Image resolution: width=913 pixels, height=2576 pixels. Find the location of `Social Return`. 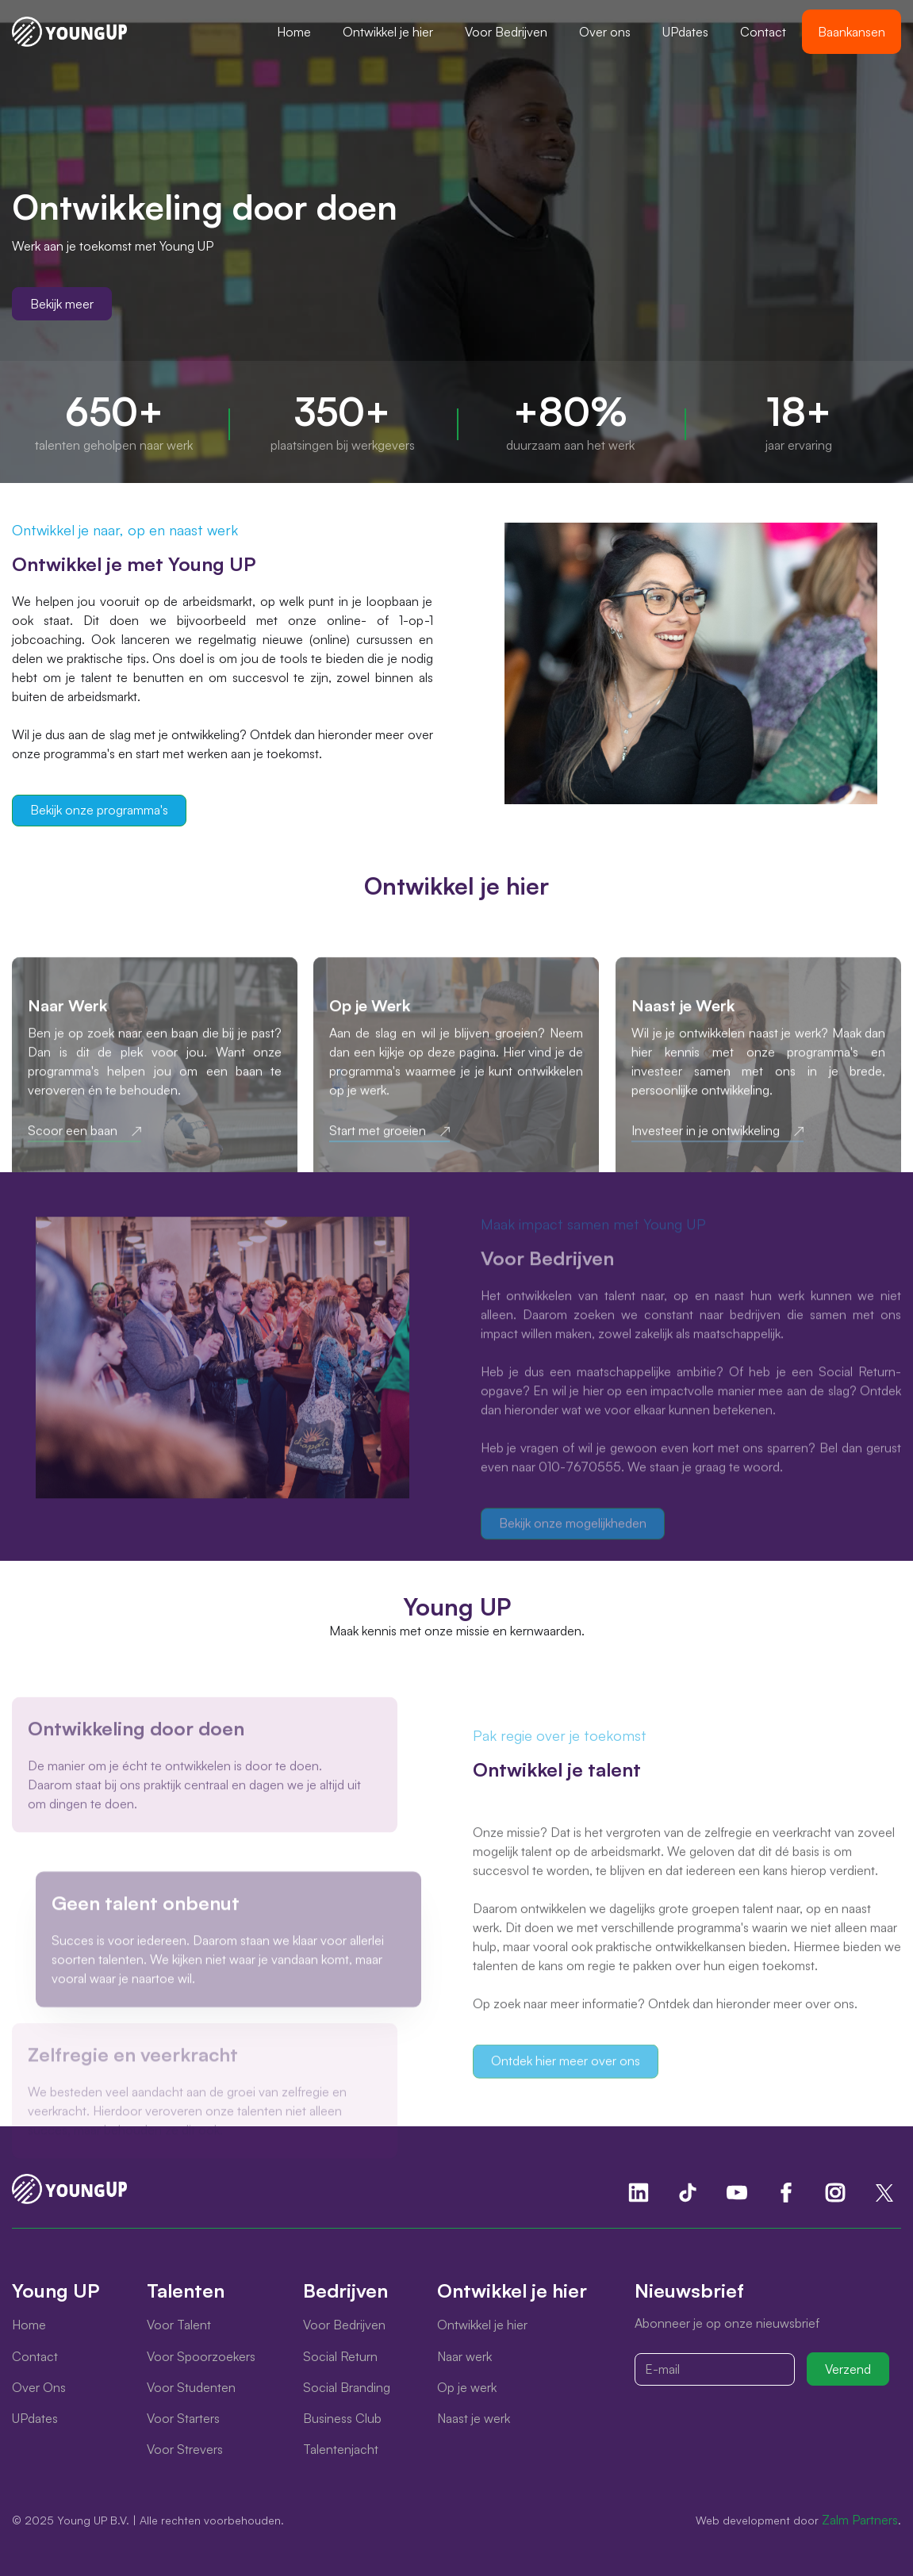

Social Return is located at coordinates (340, 2356).